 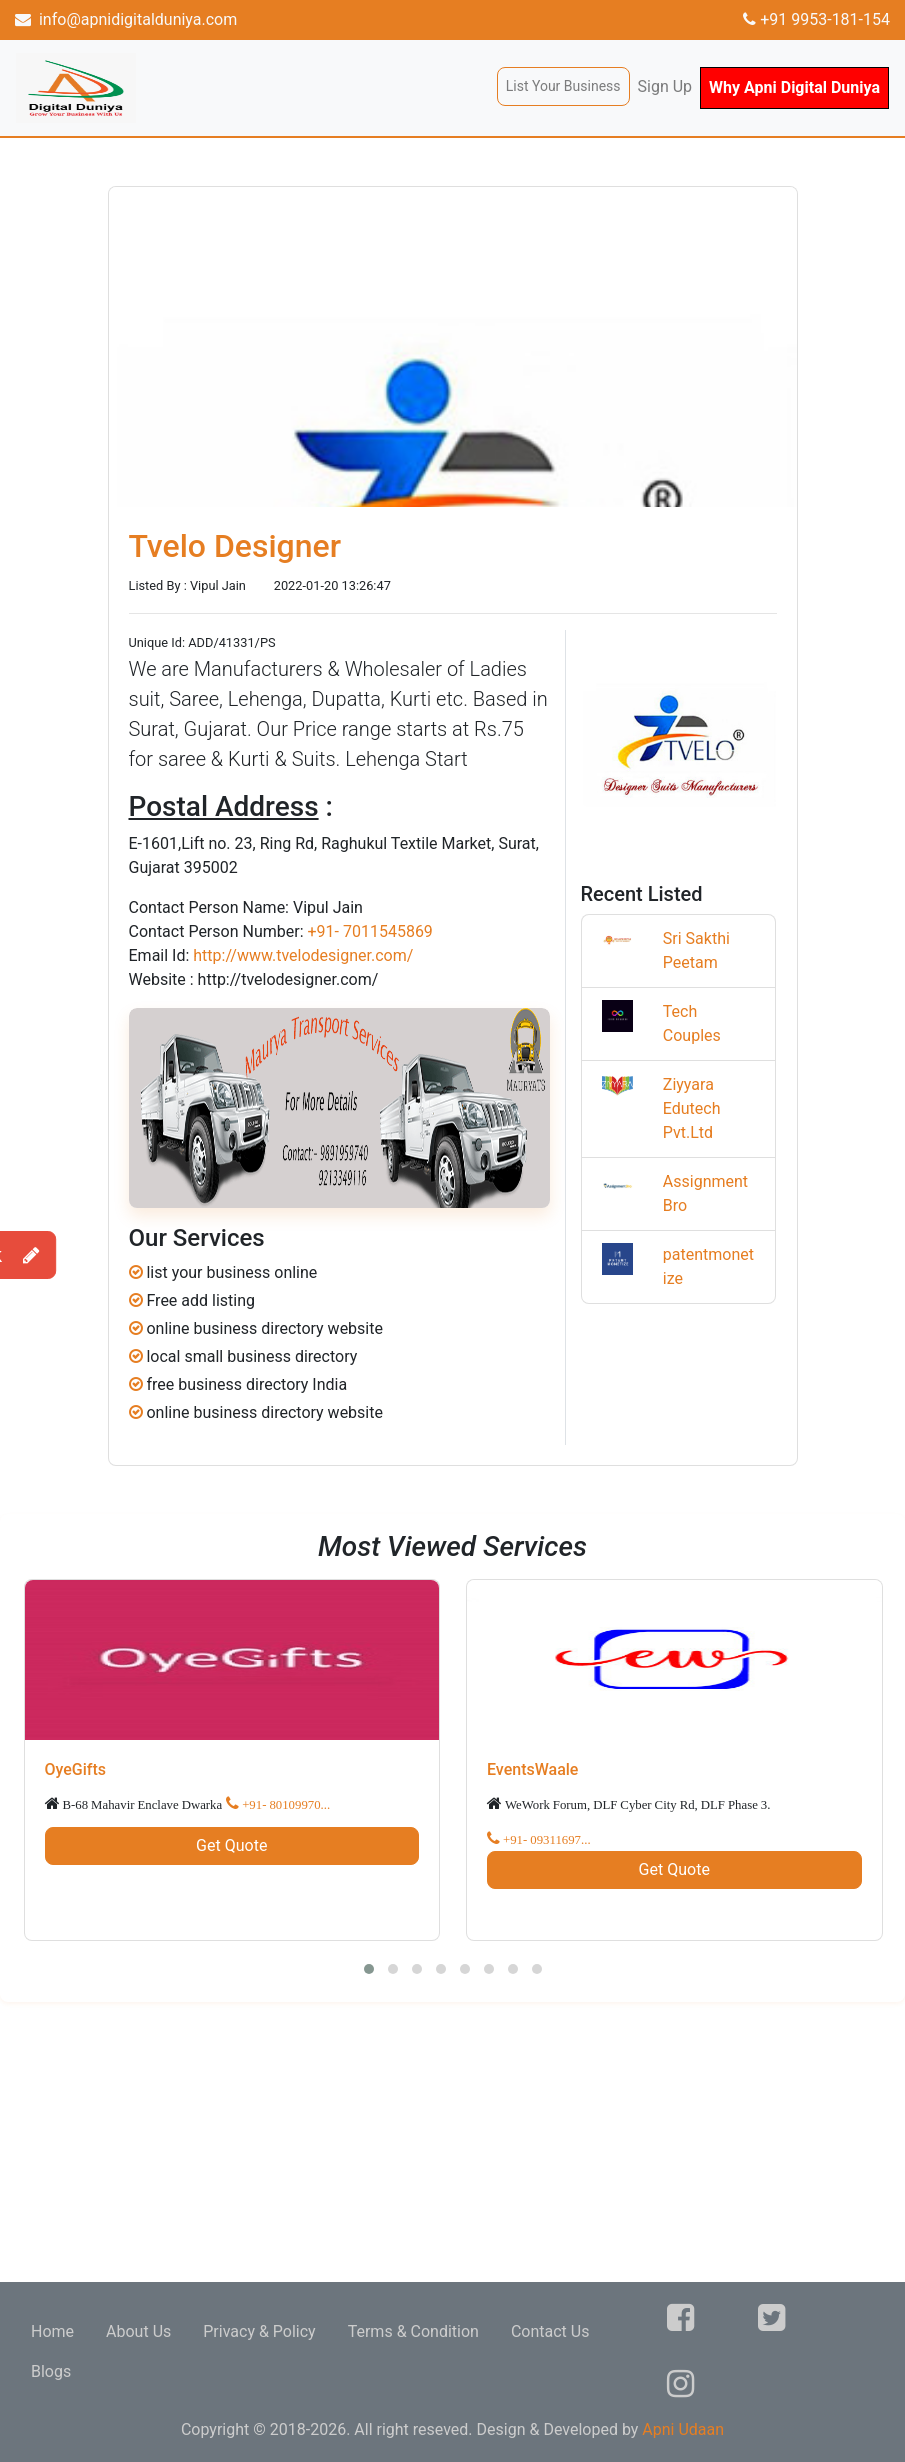 What do you see at coordinates (452, 2142) in the screenshot?
I see `[Advertisement]` at bounding box center [452, 2142].